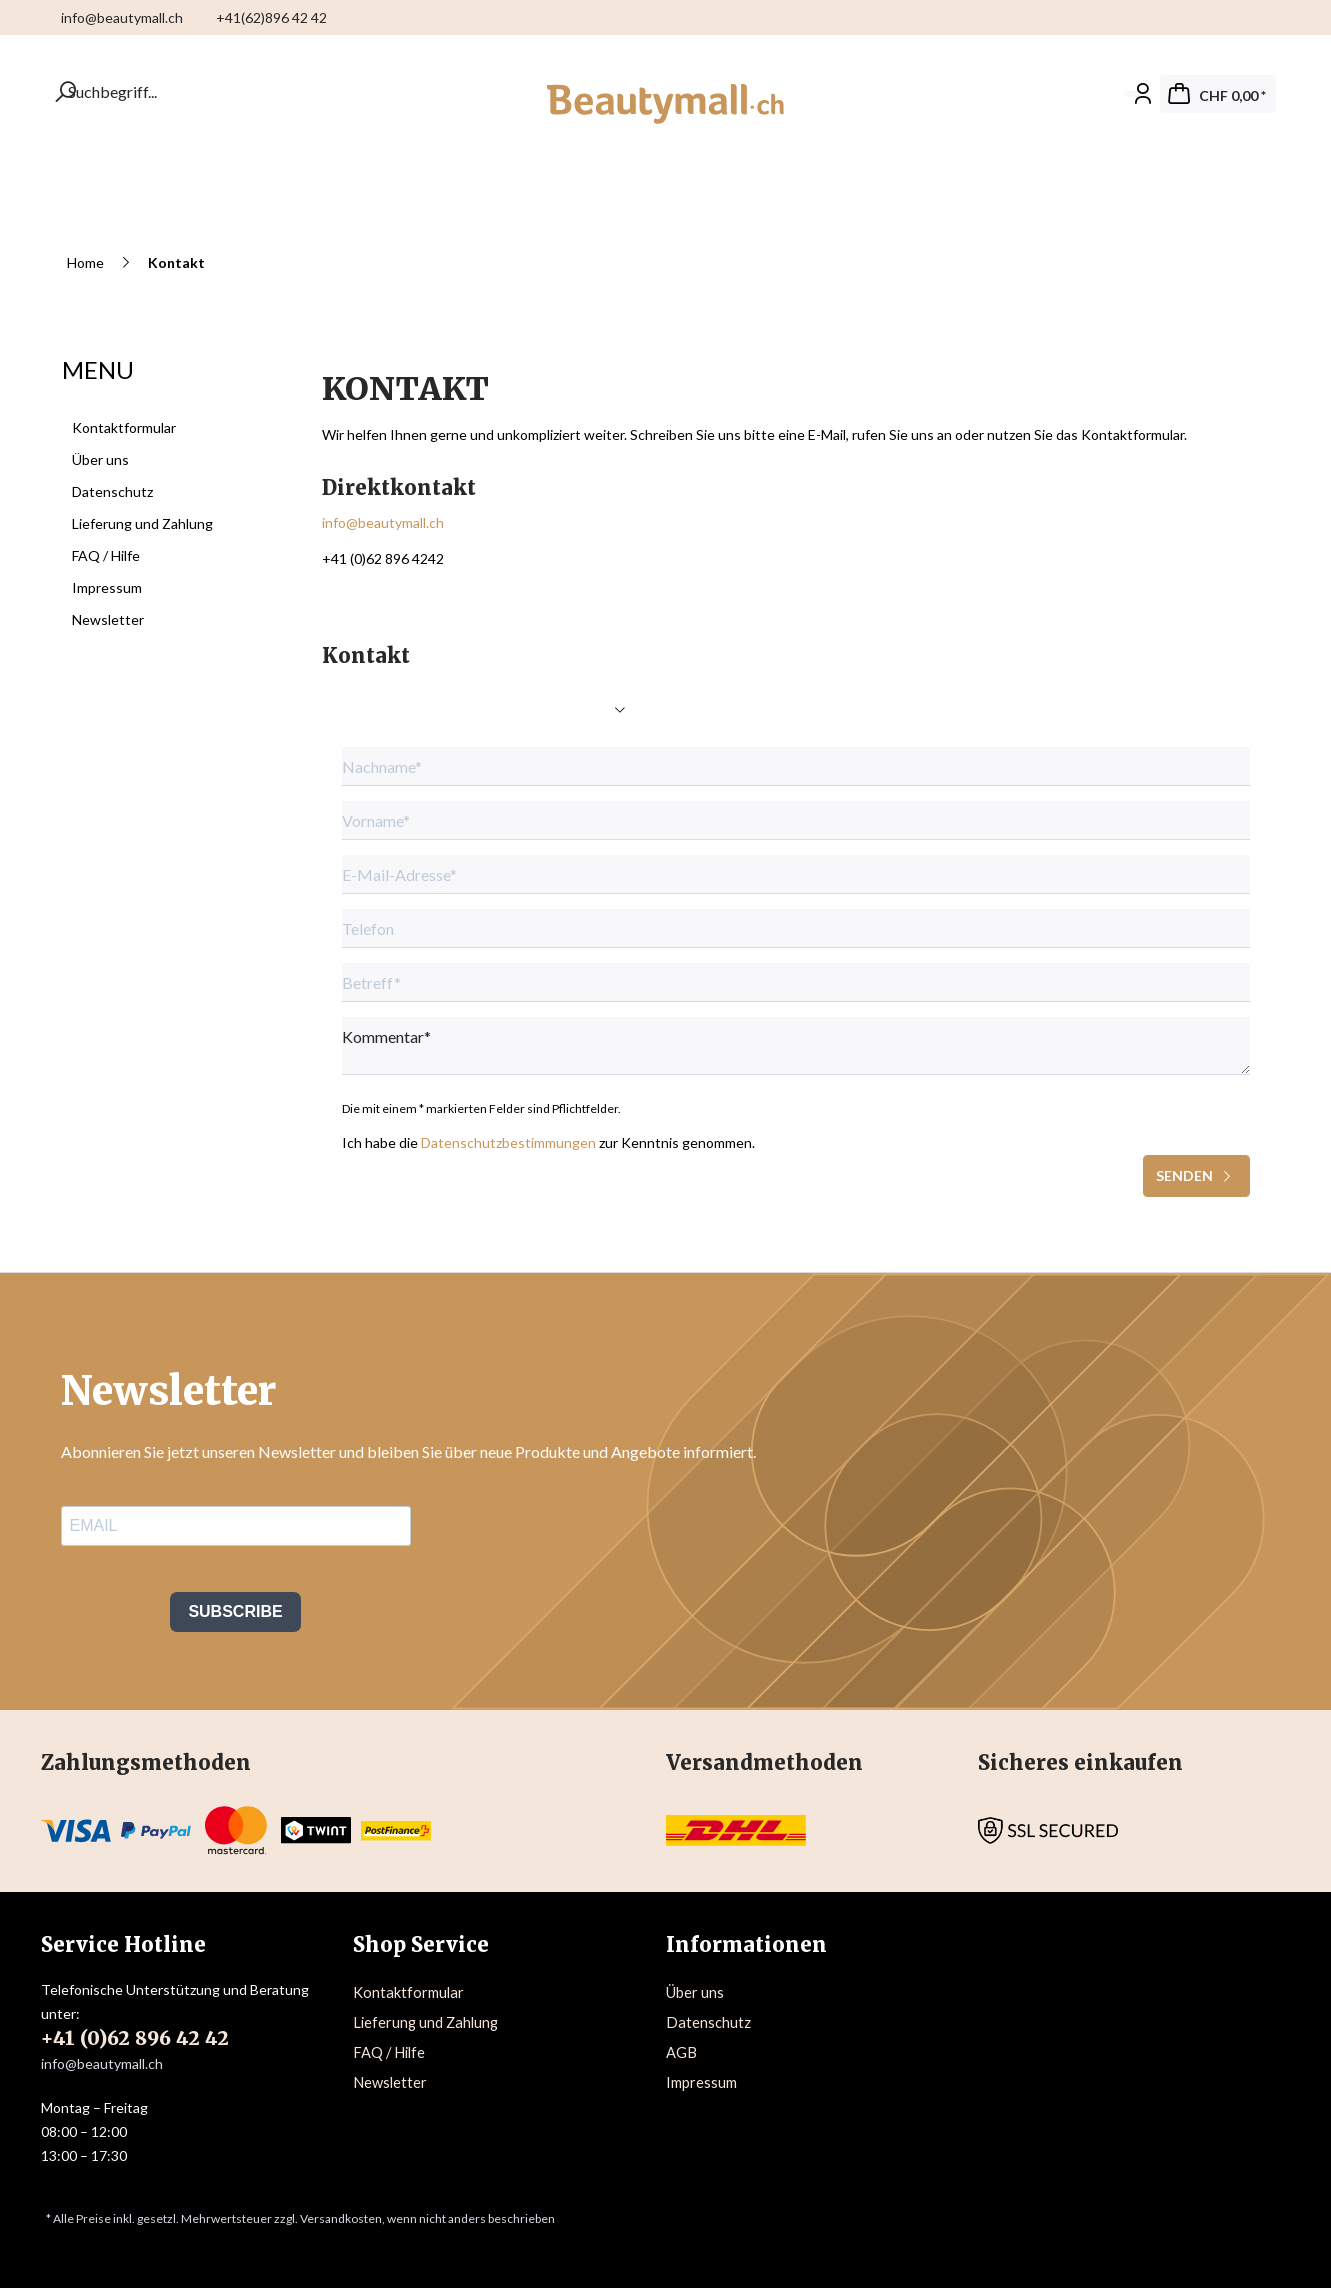  I want to click on Lieferung und Zahlung, so click(142, 523).